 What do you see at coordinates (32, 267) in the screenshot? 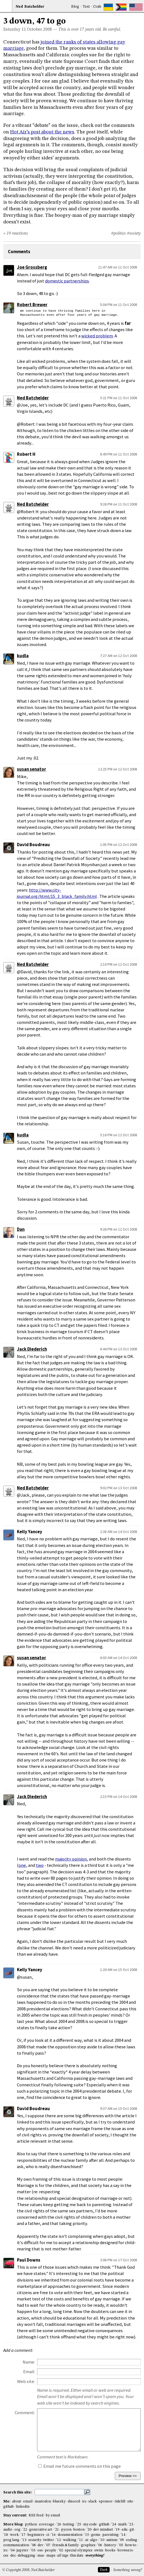
I see `Joe Grossberg` at bounding box center [32, 267].